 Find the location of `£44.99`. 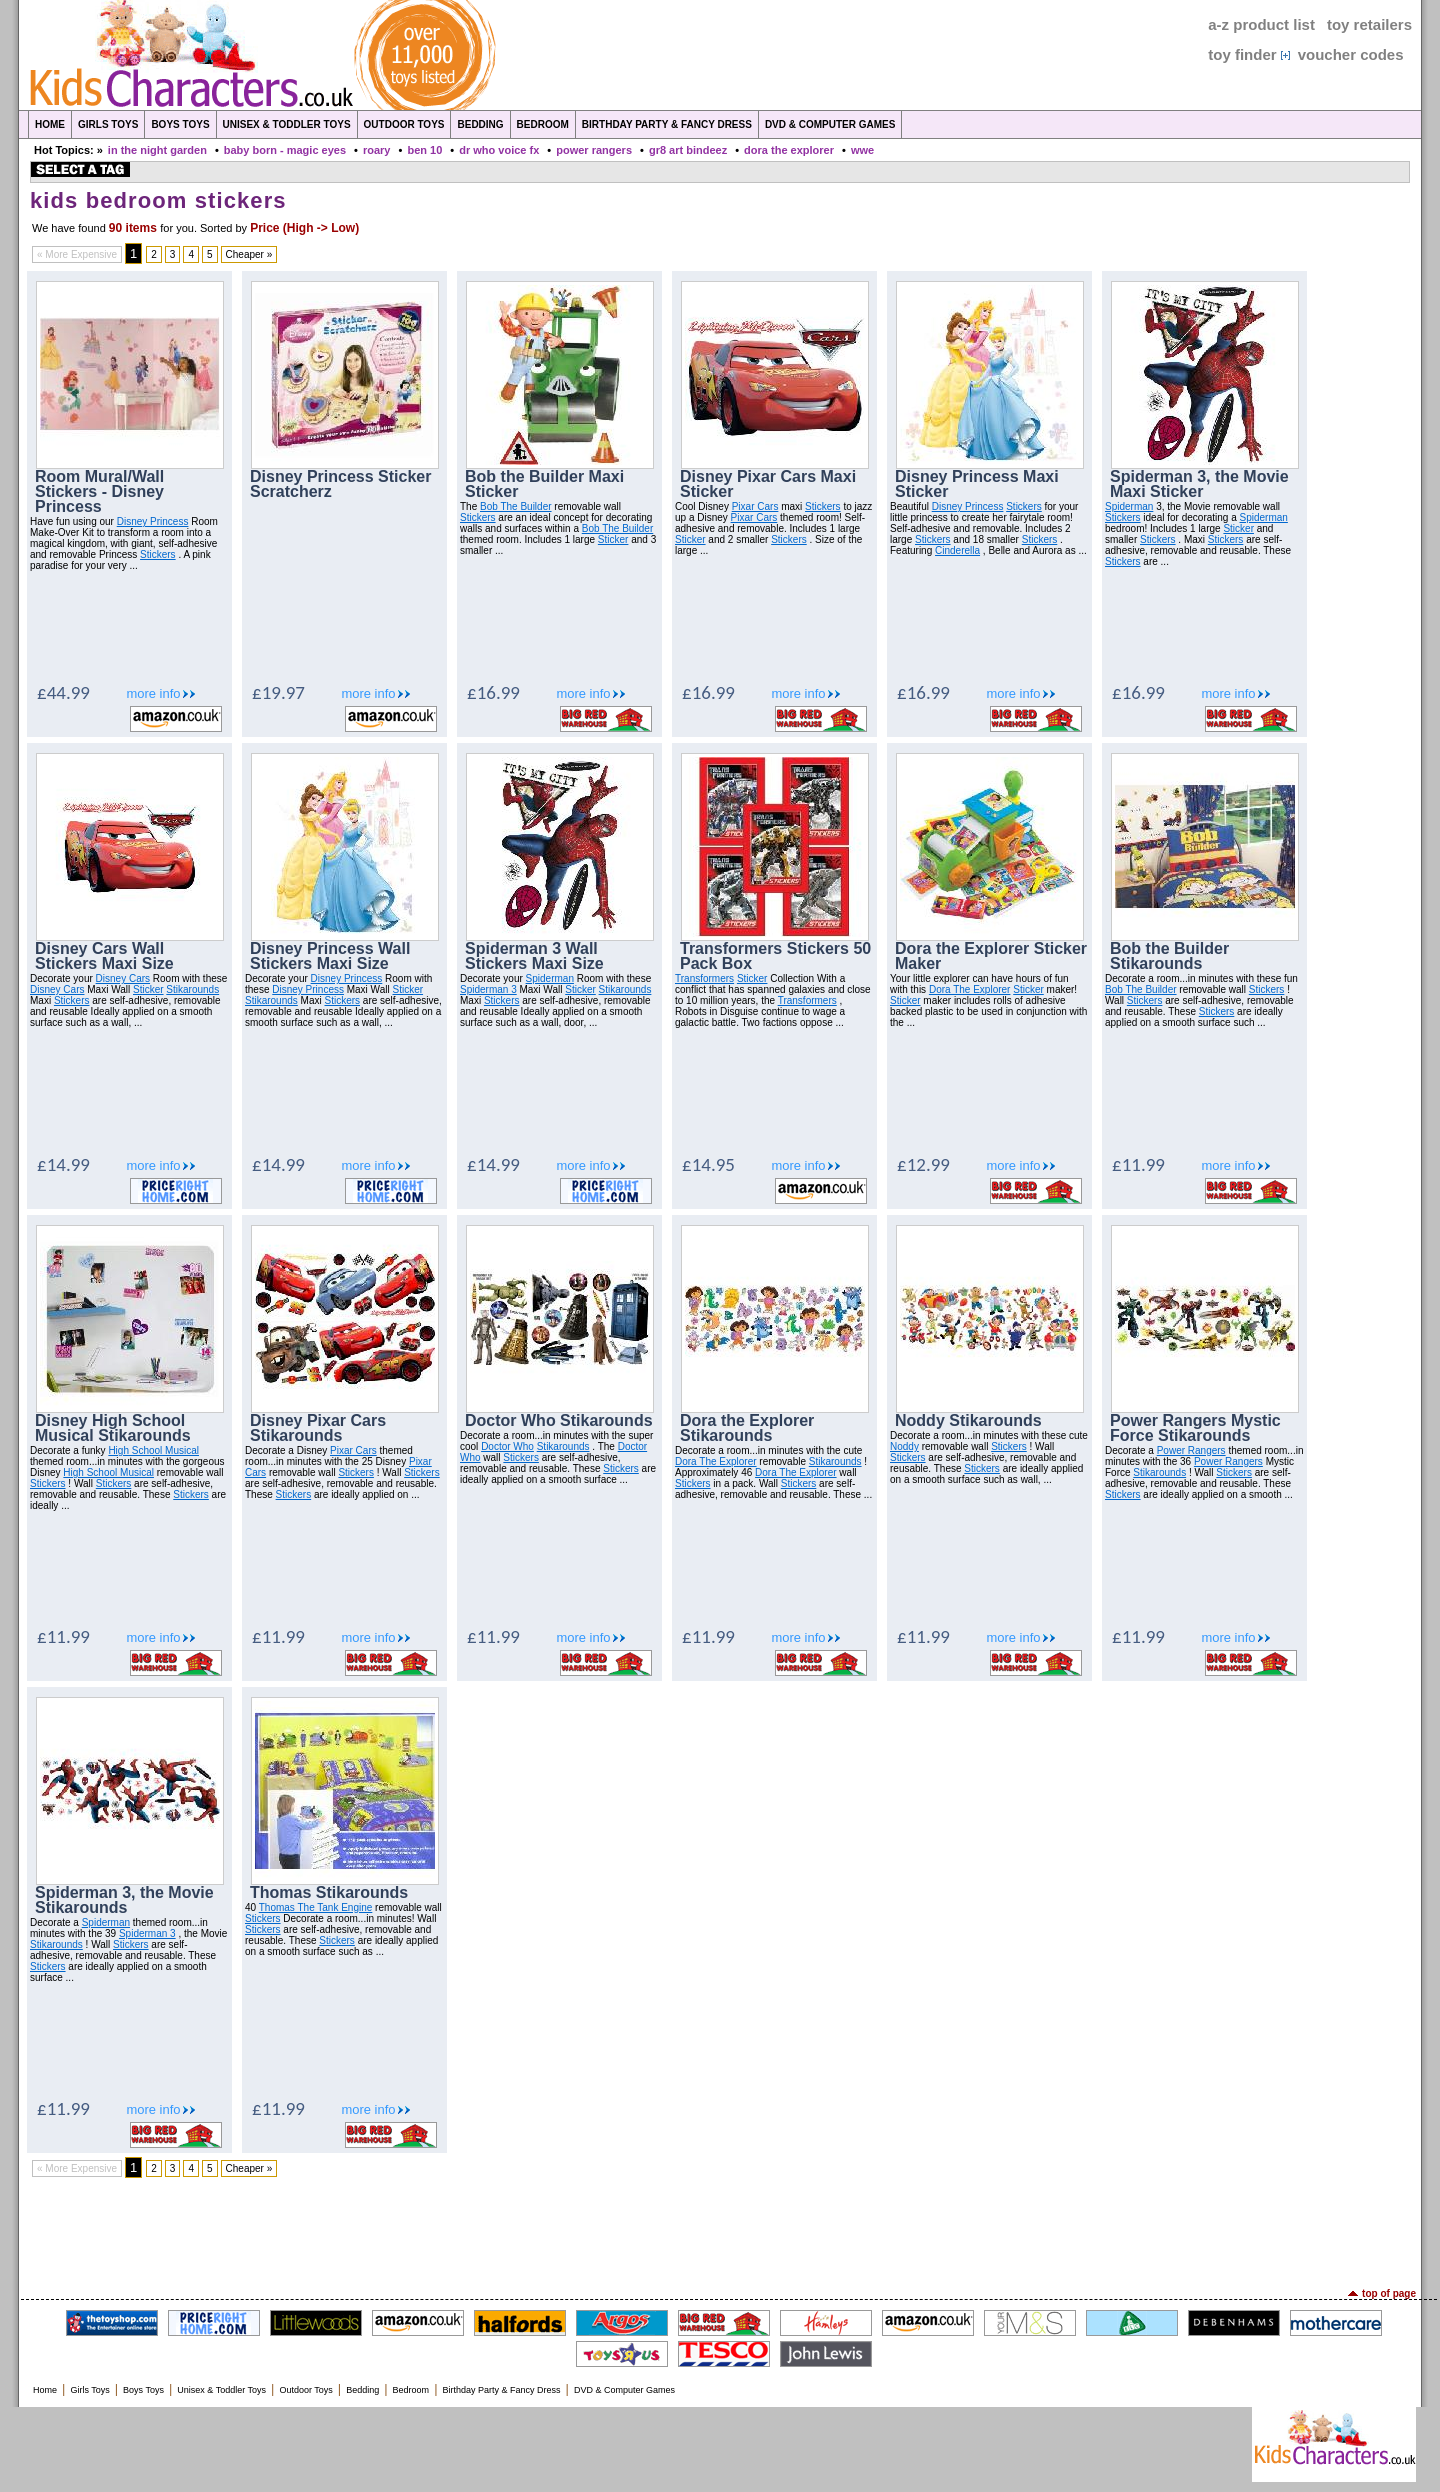

£44.99 is located at coordinates (63, 692).